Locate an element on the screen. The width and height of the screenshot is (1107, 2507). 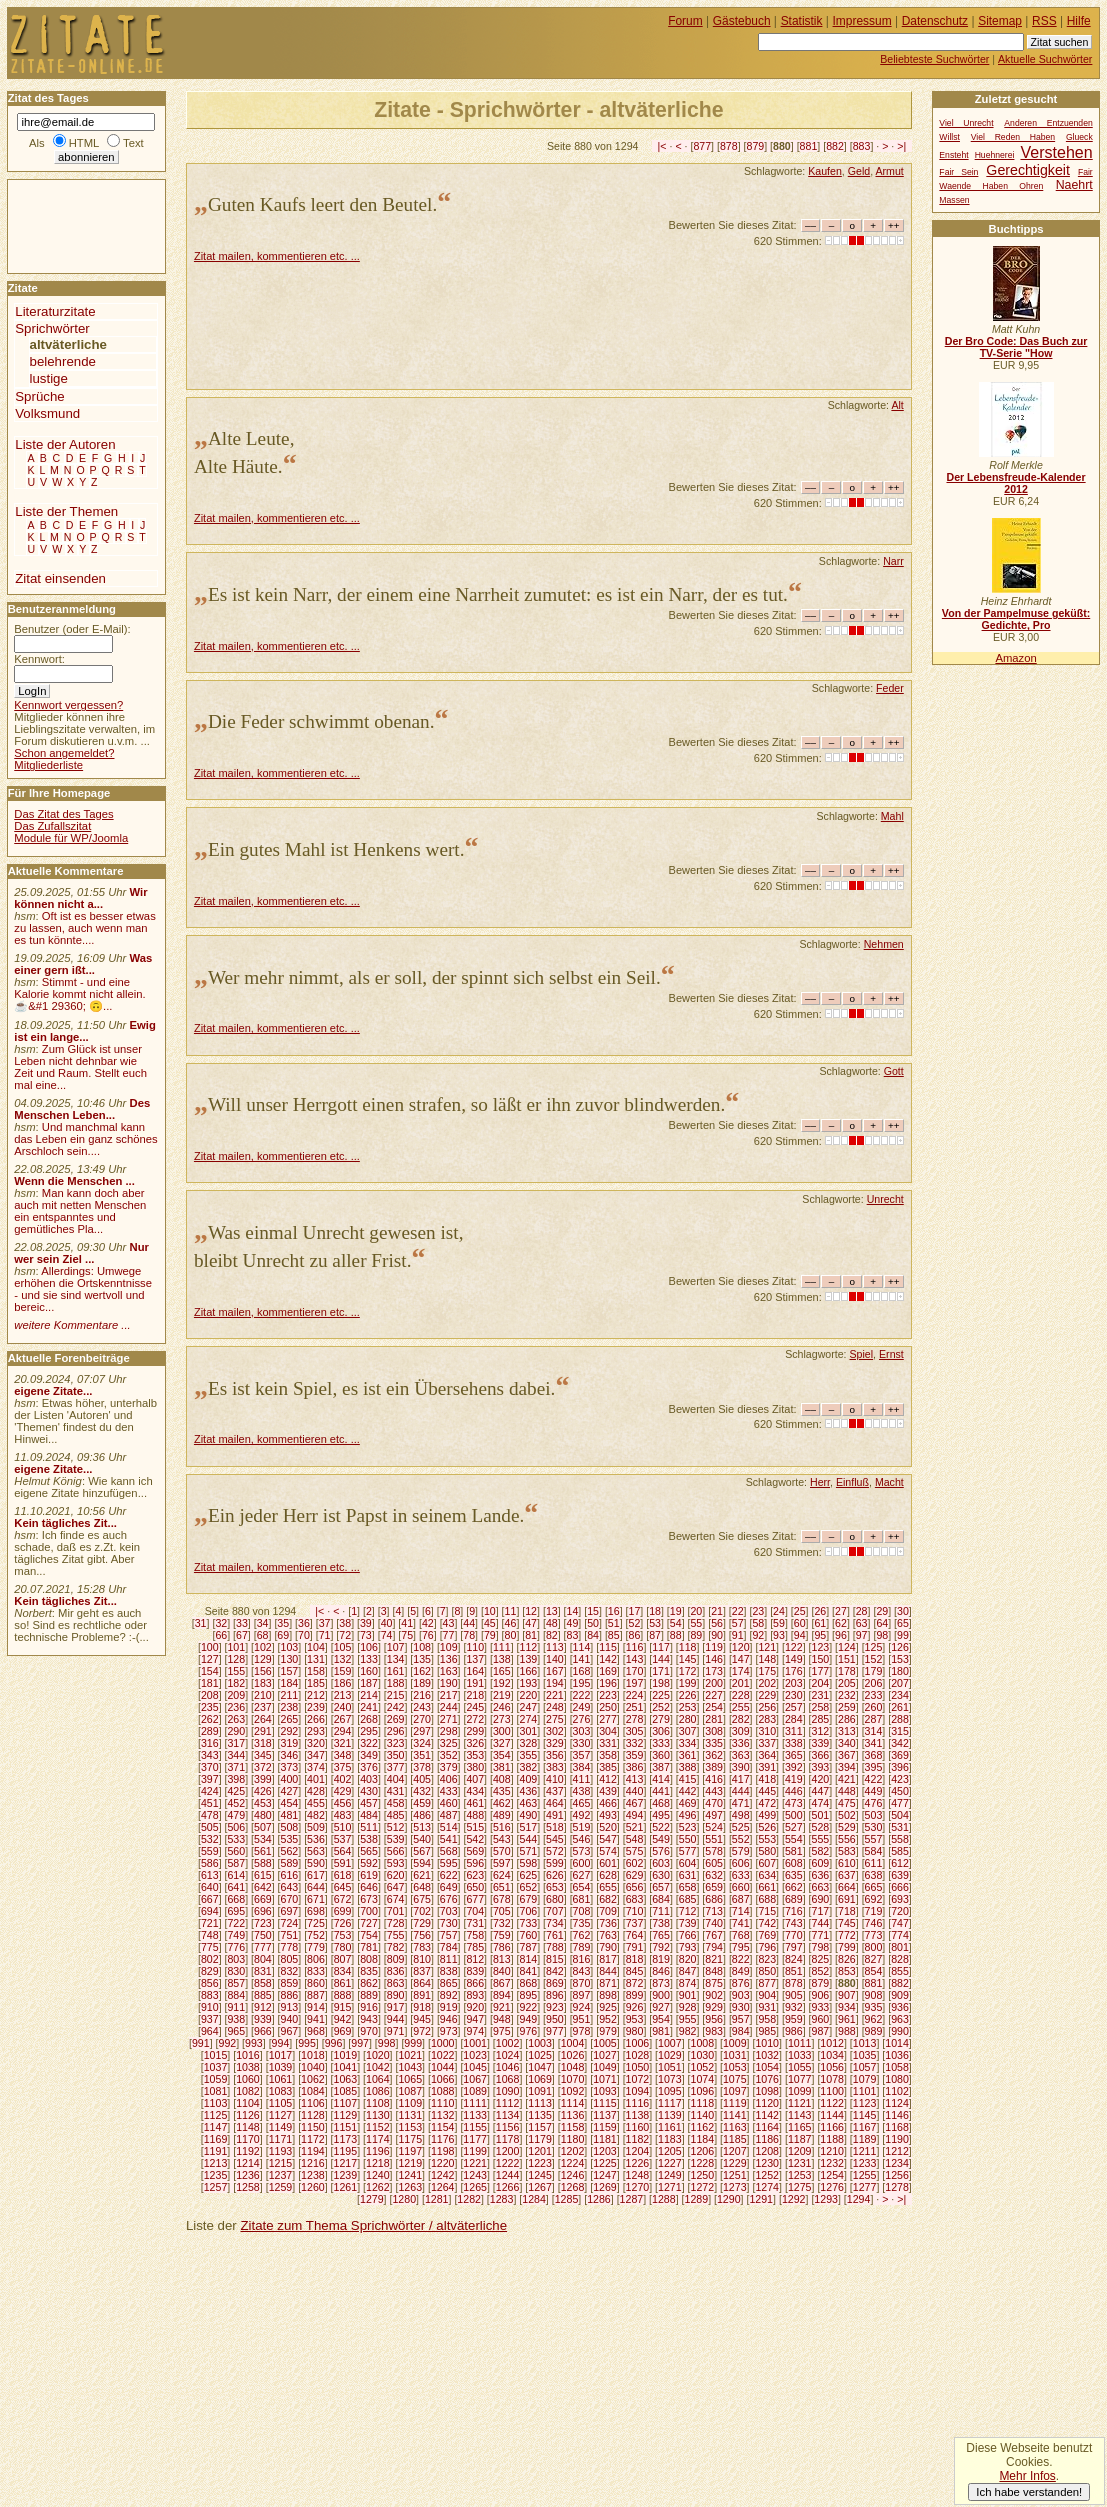
858 is located at coordinates (263, 1983).